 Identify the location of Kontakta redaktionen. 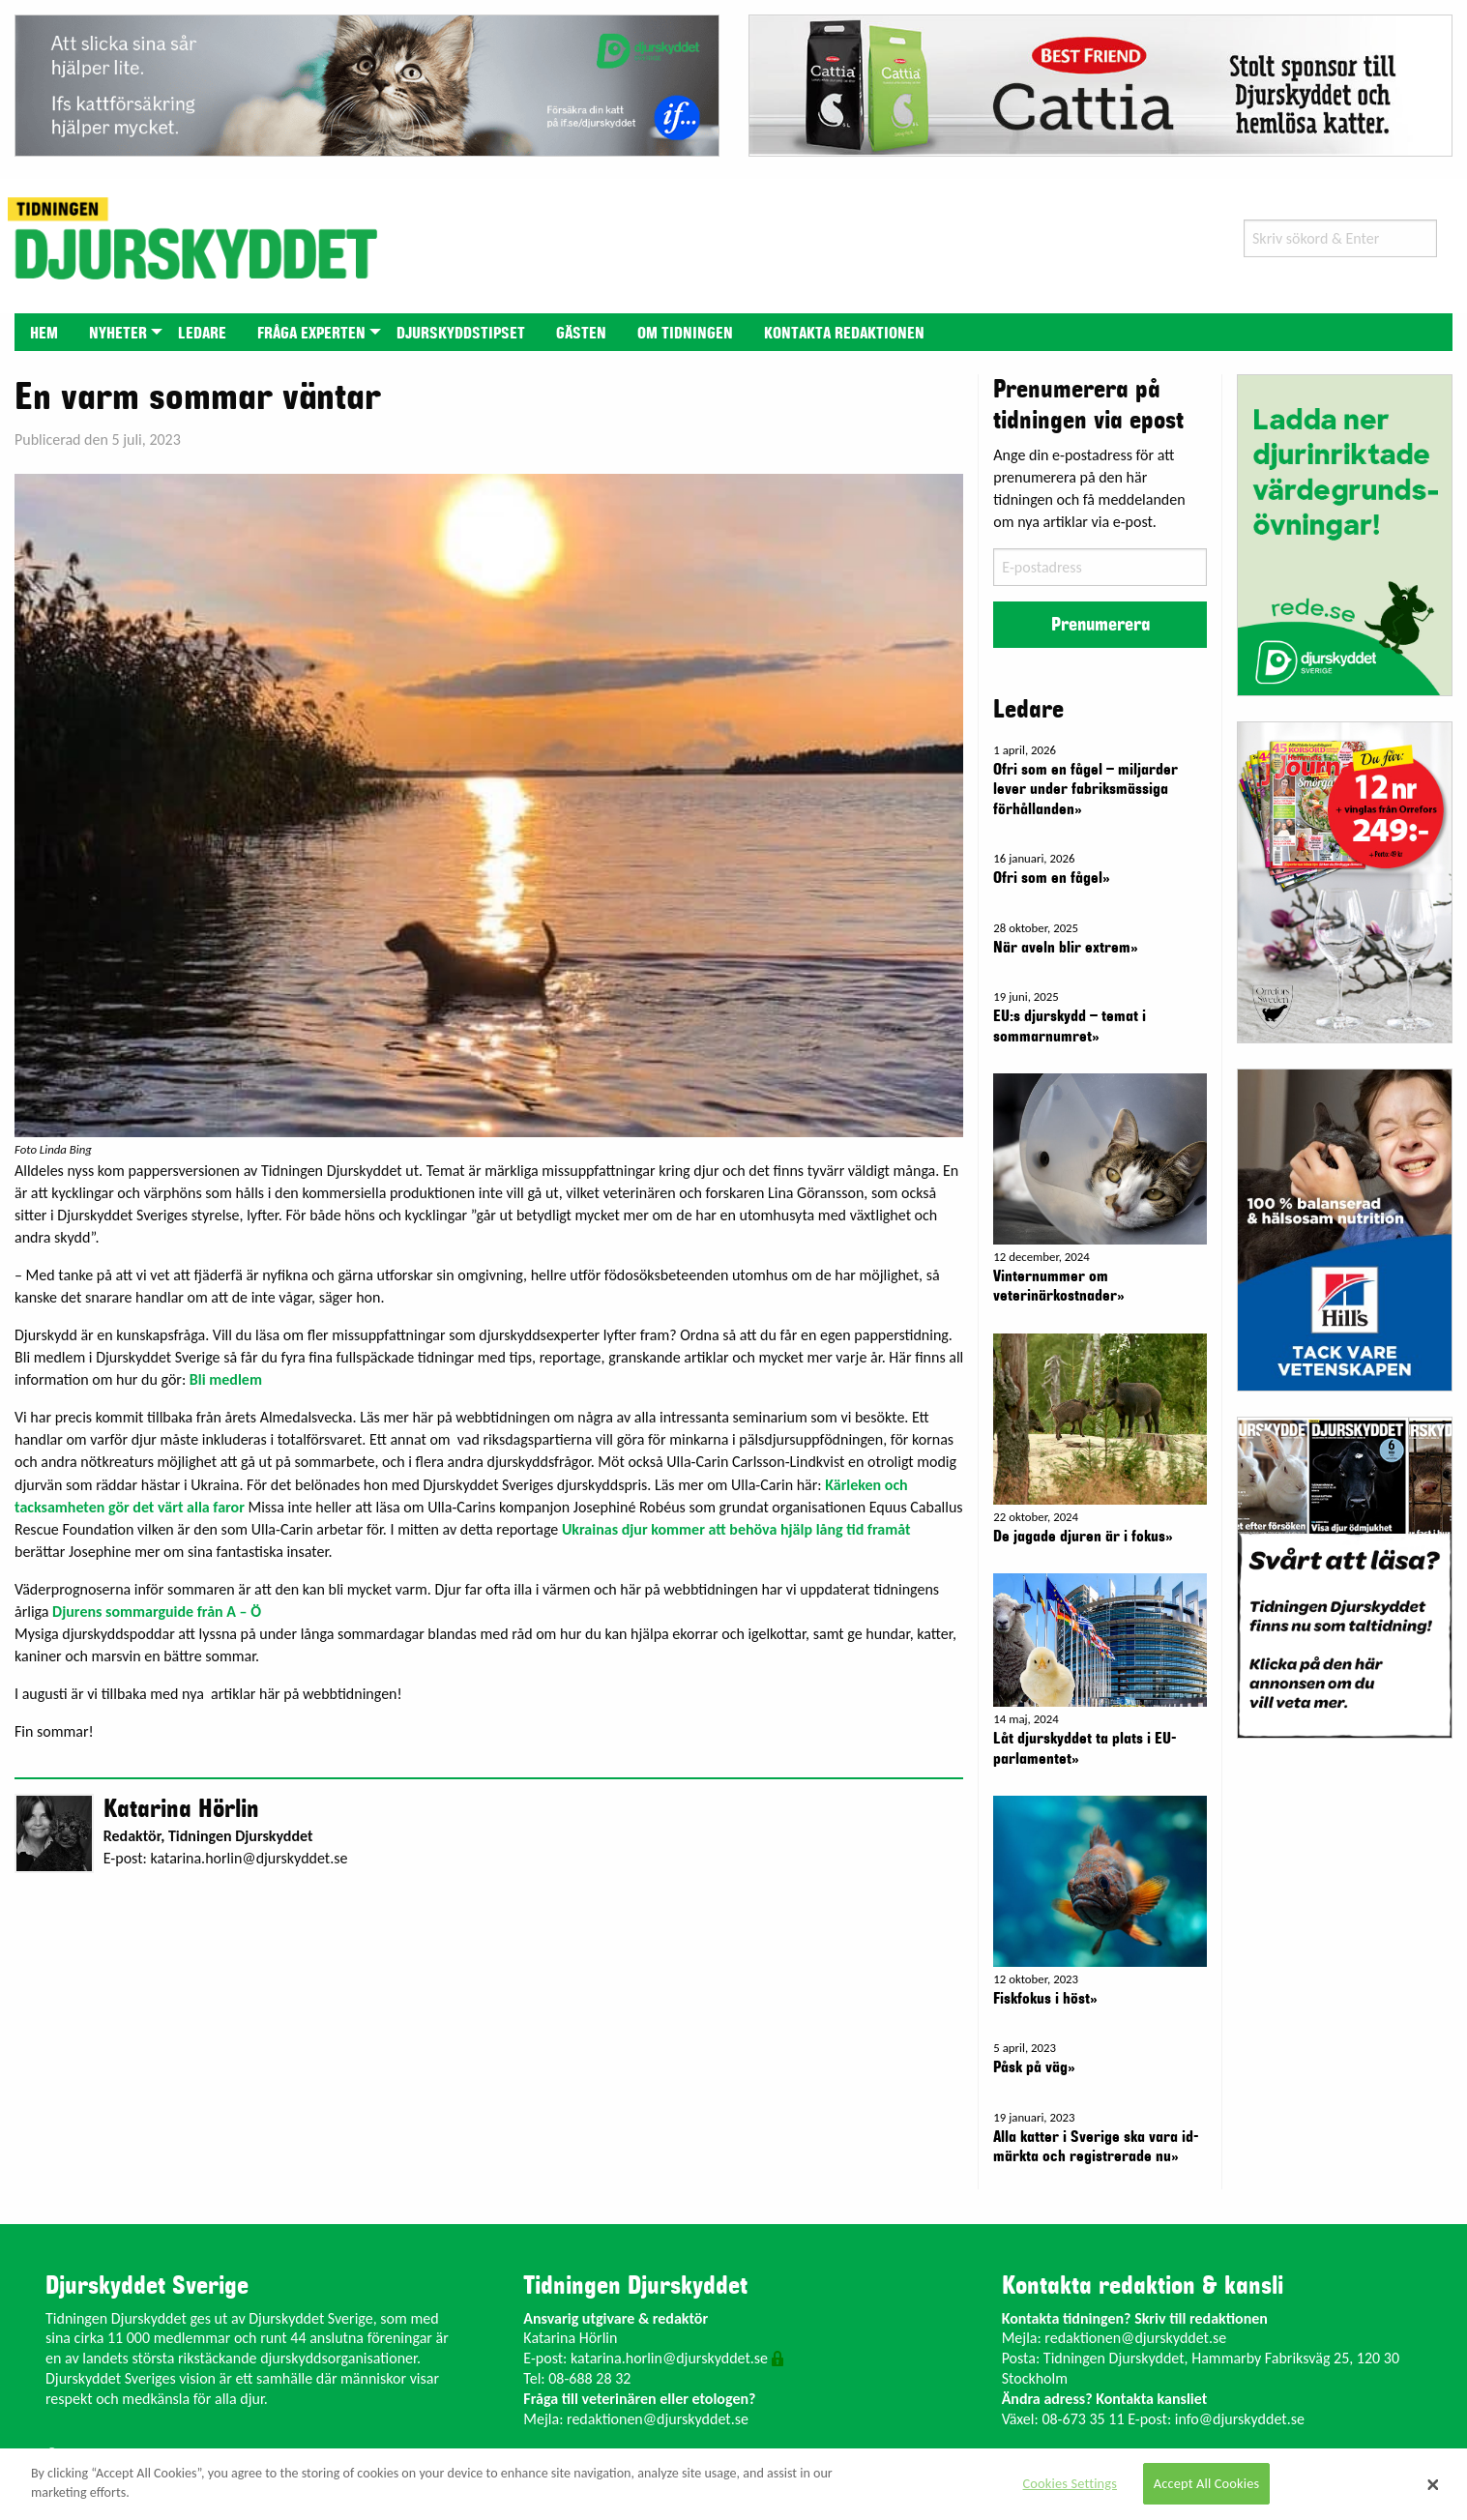
(844, 333).